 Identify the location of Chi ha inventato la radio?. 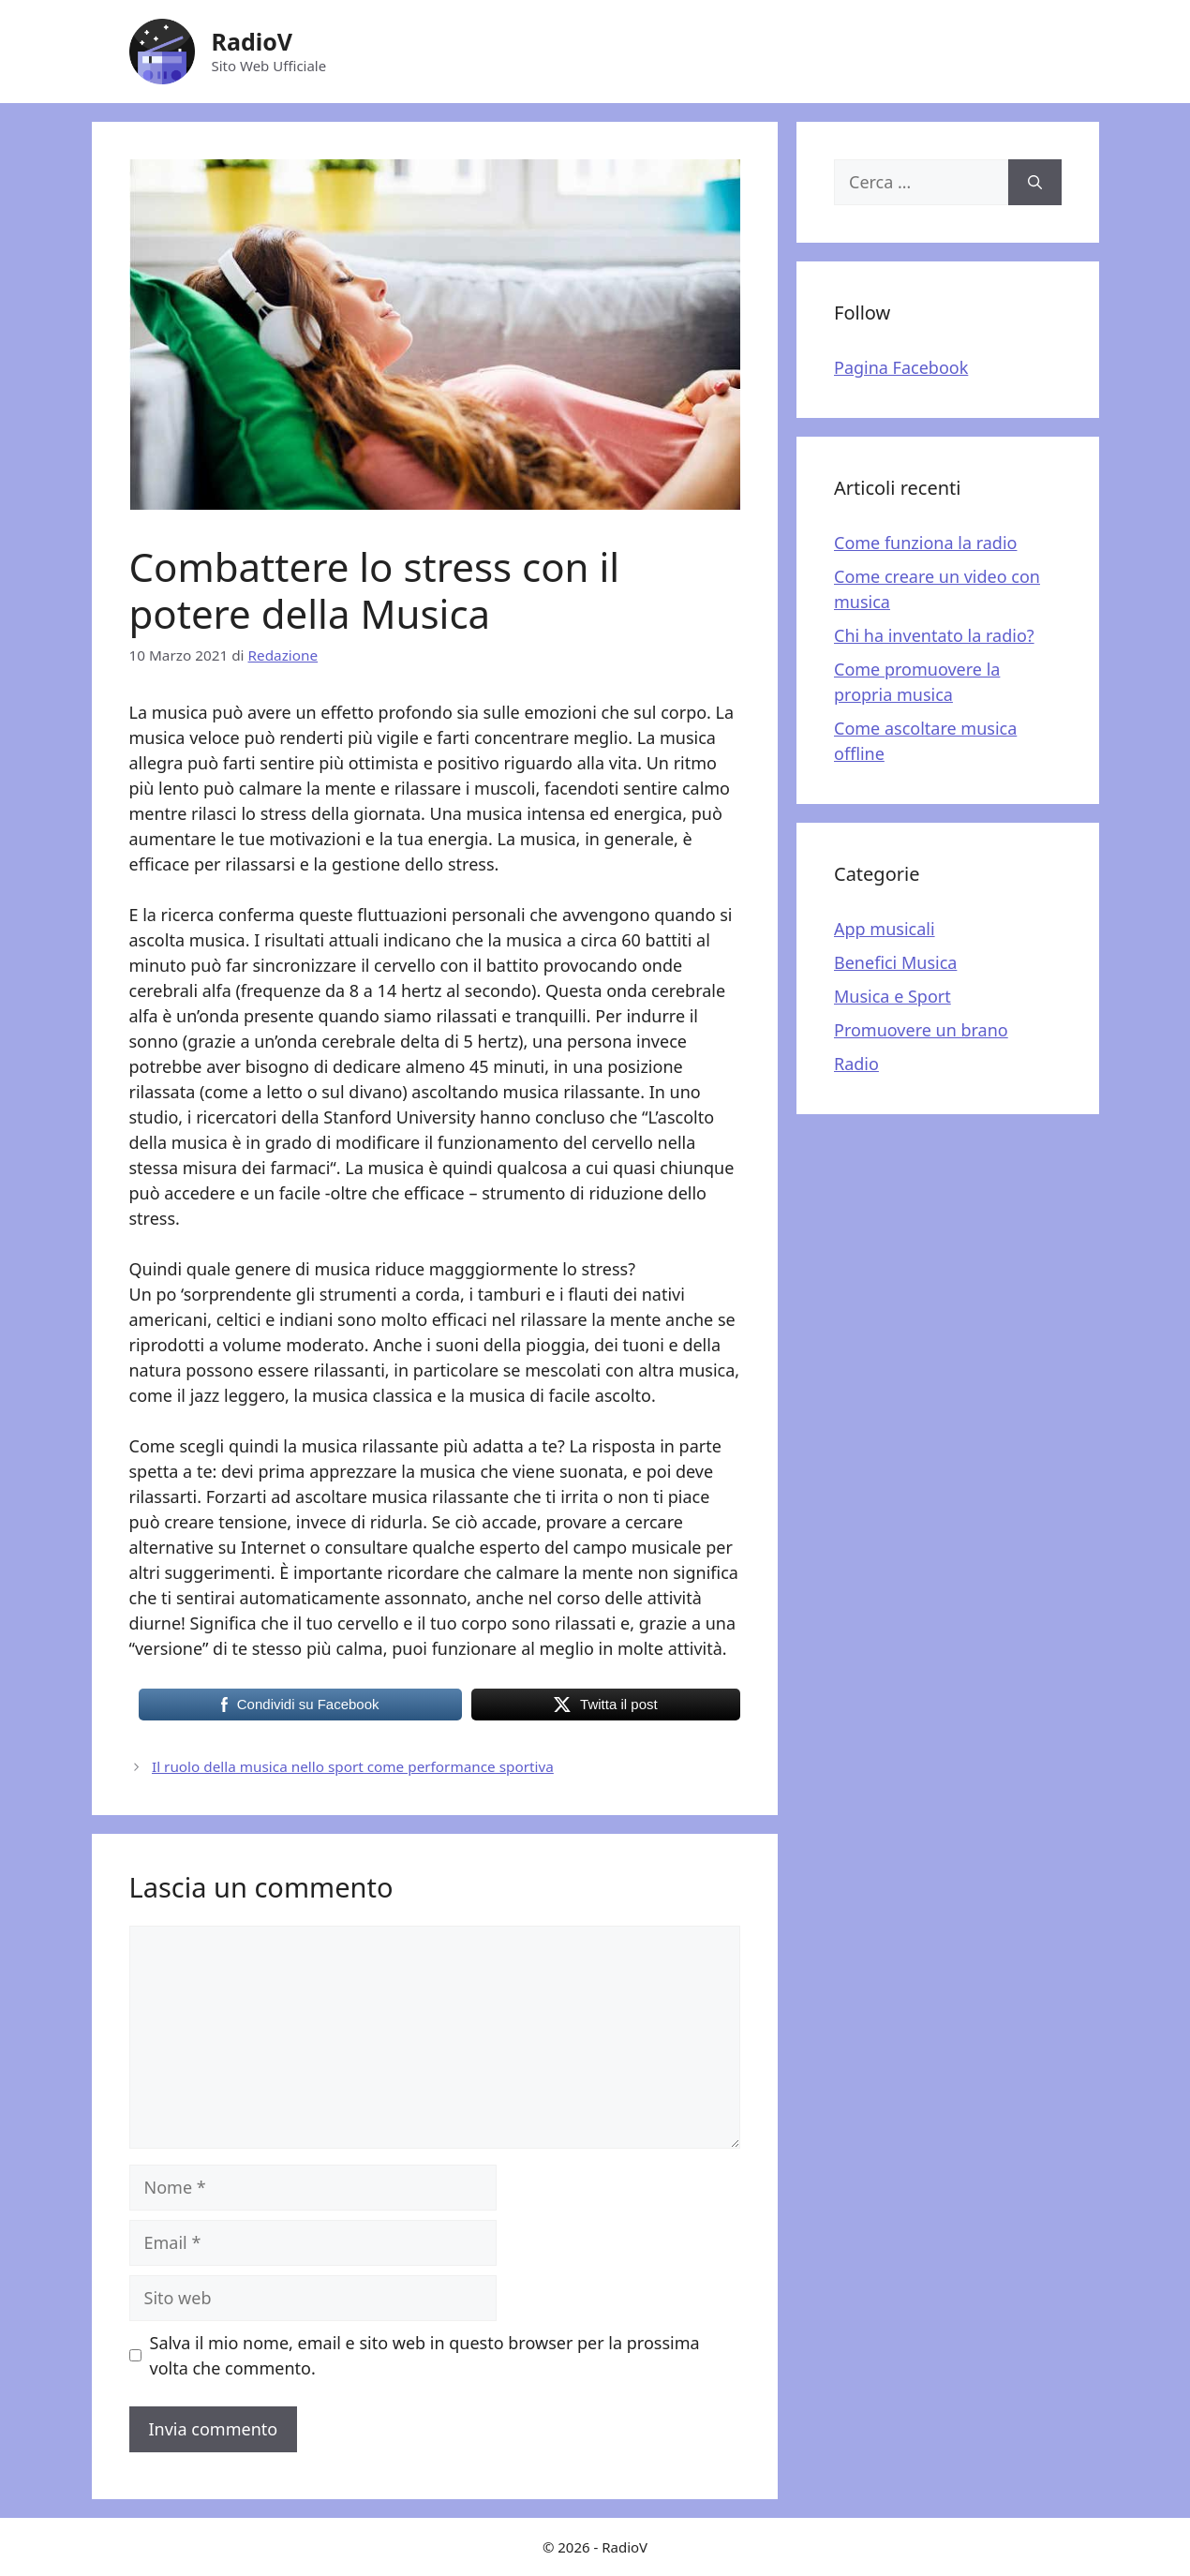
(934, 635).